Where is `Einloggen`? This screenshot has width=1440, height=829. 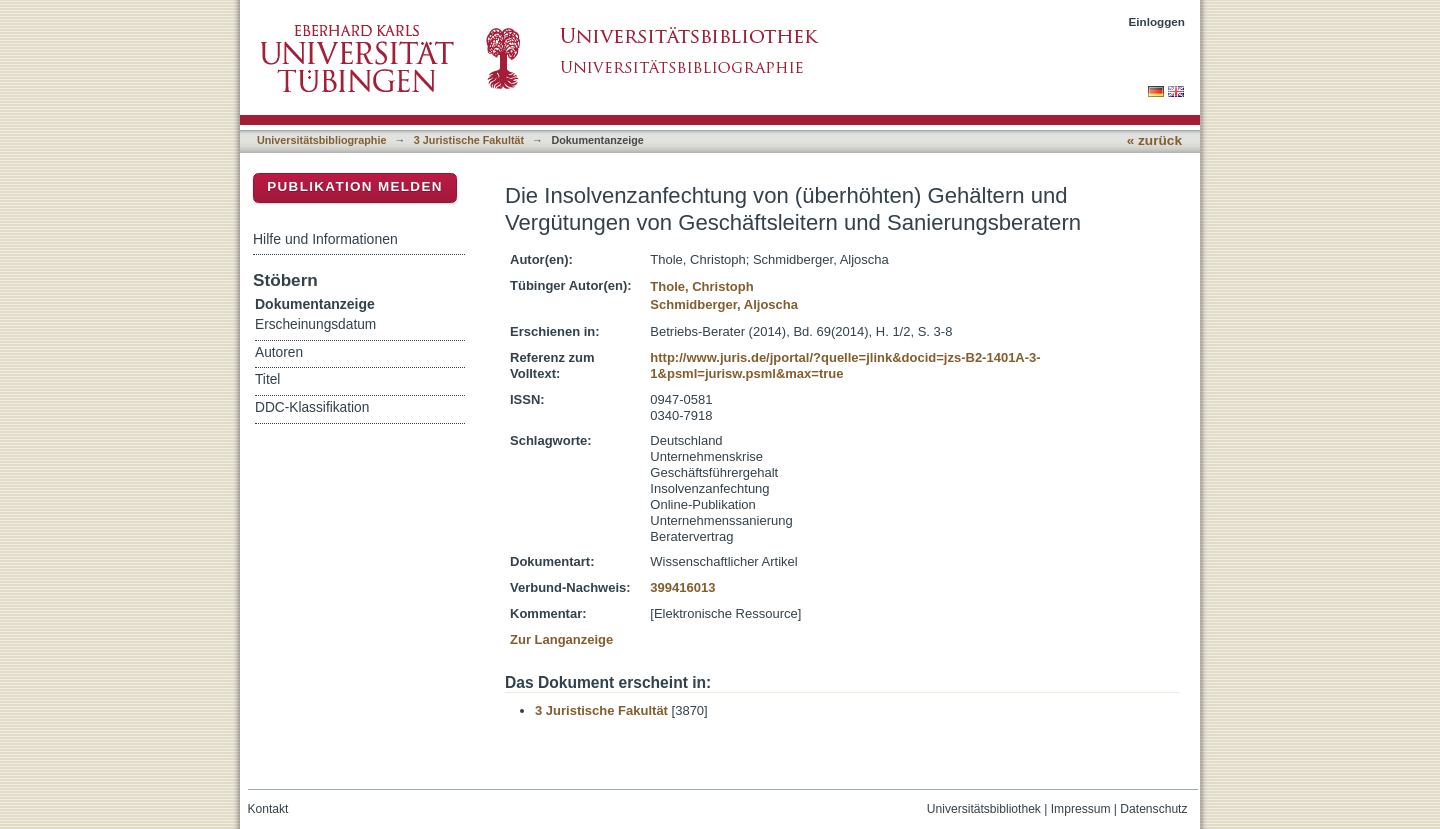 Einloggen is located at coordinates (1157, 21).